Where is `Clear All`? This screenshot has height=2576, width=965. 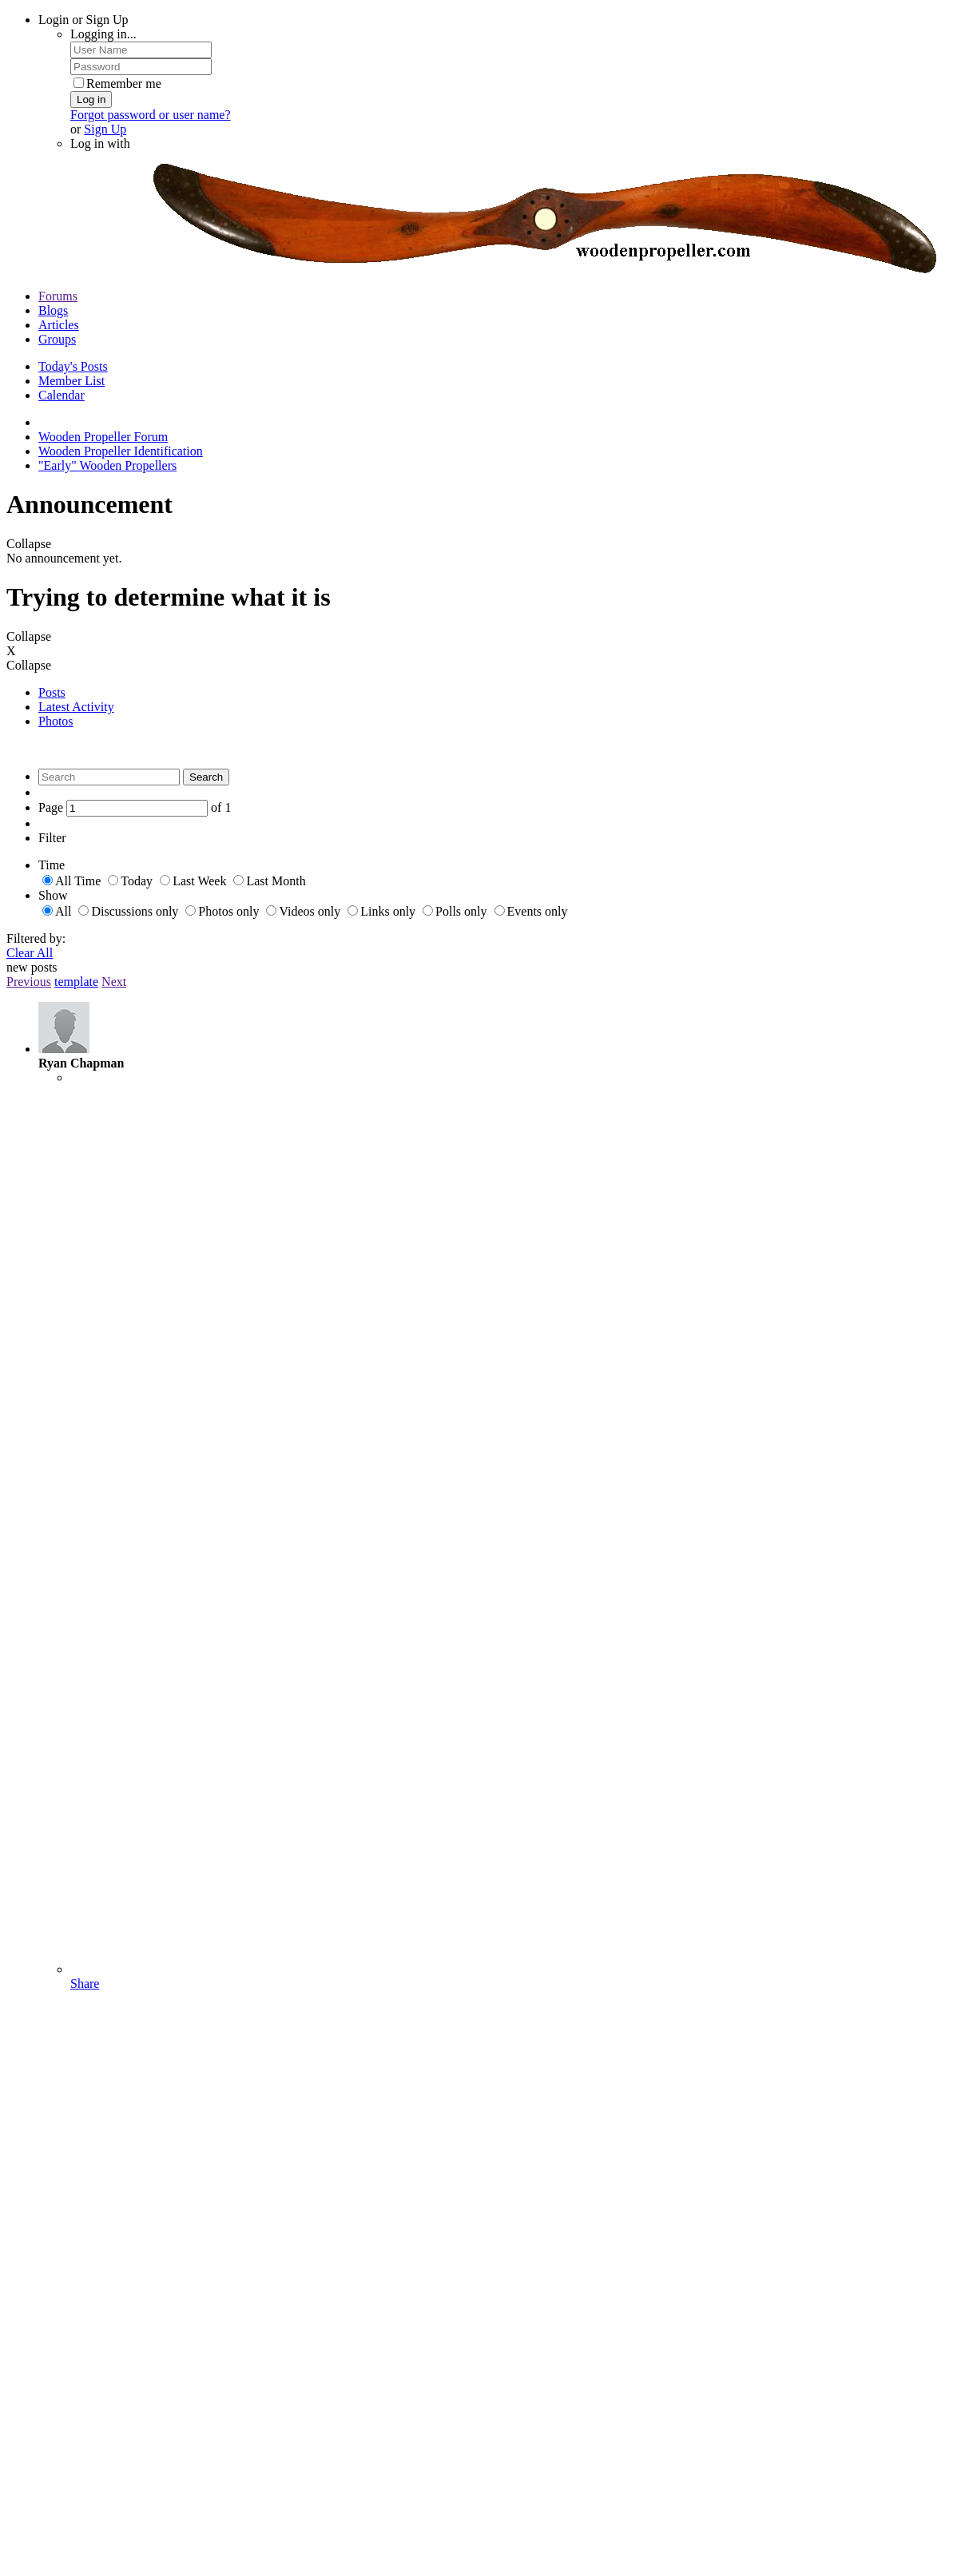
Clear All is located at coordinates (29, 953).